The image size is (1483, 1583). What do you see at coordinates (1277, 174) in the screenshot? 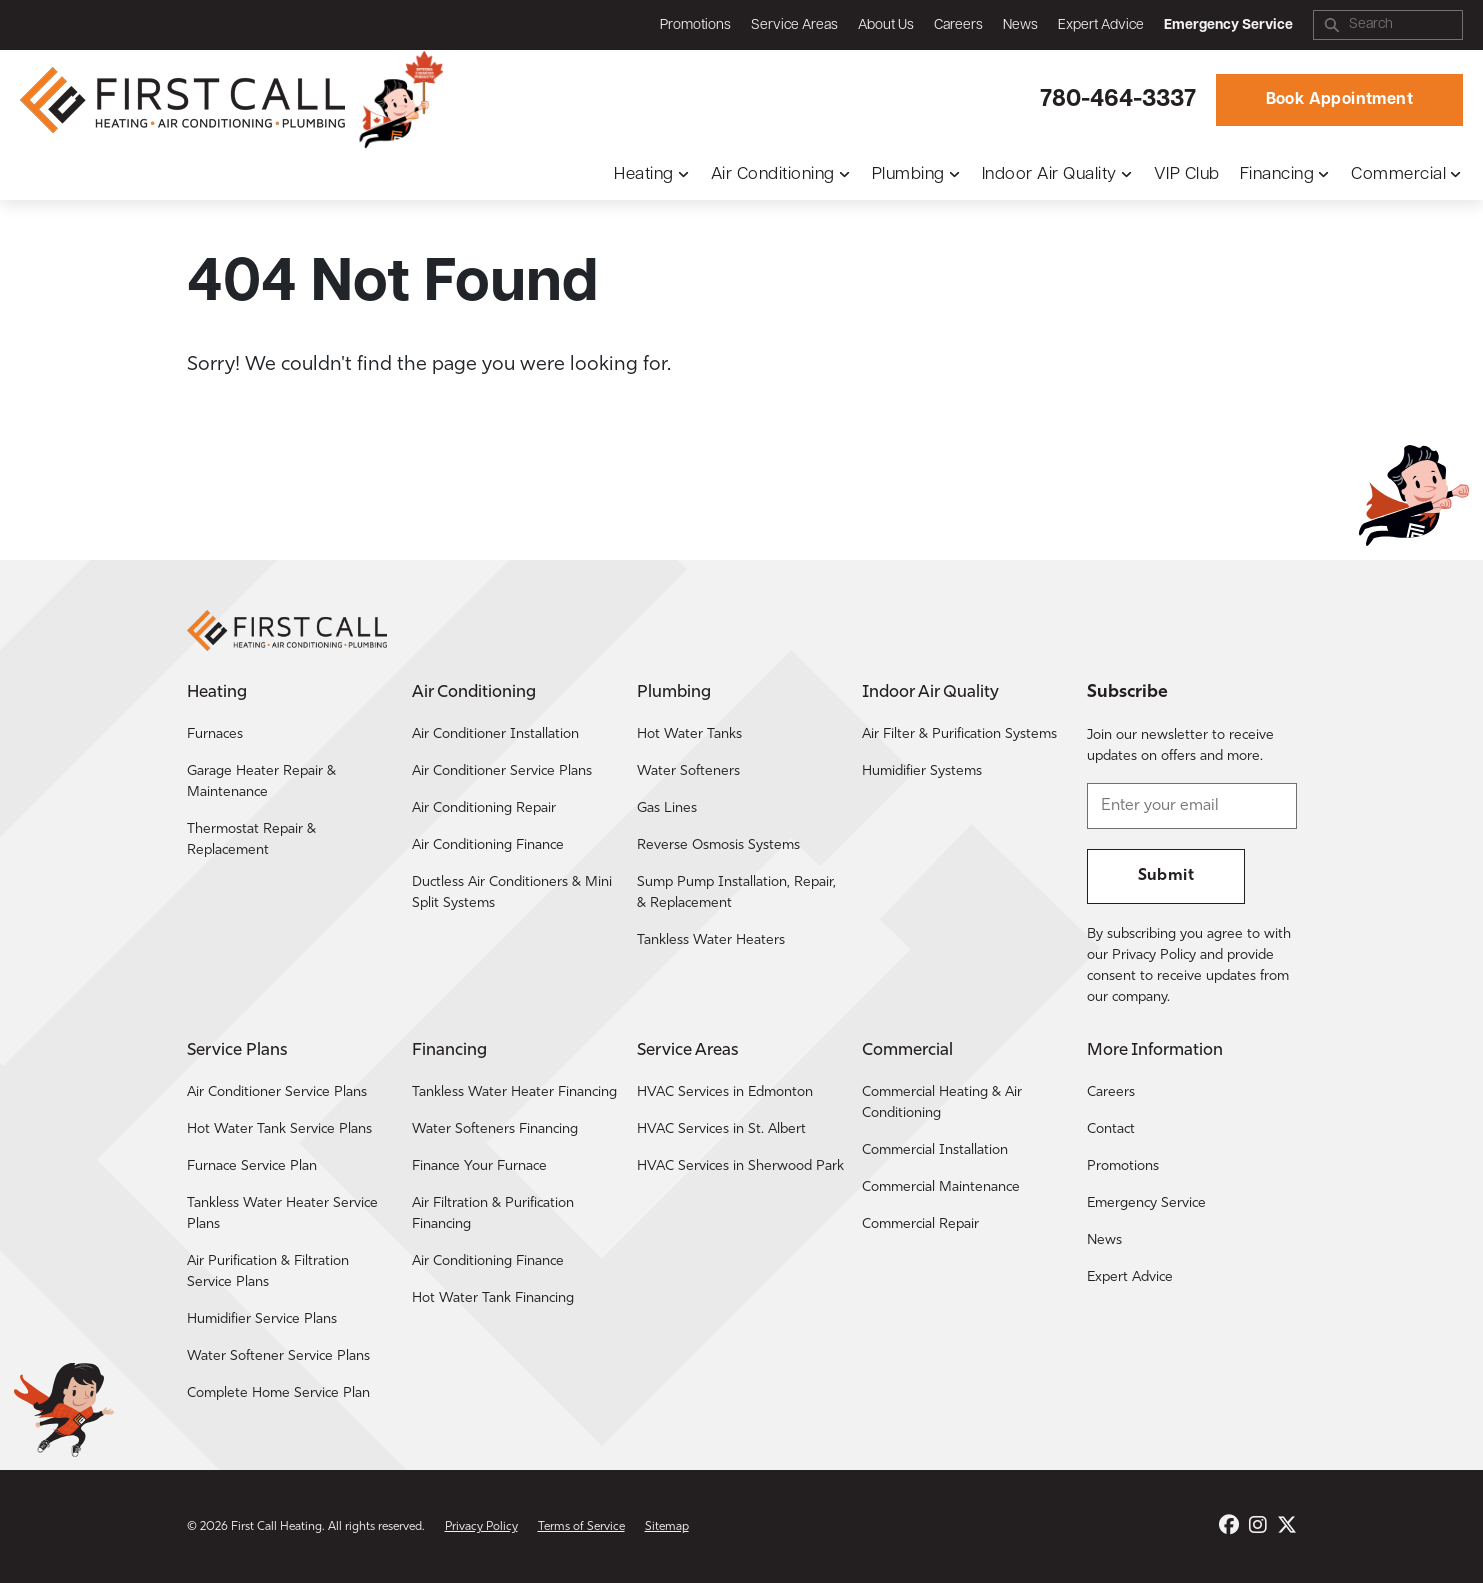
I see `Financing [button]` at bounding box center [1277, 174].